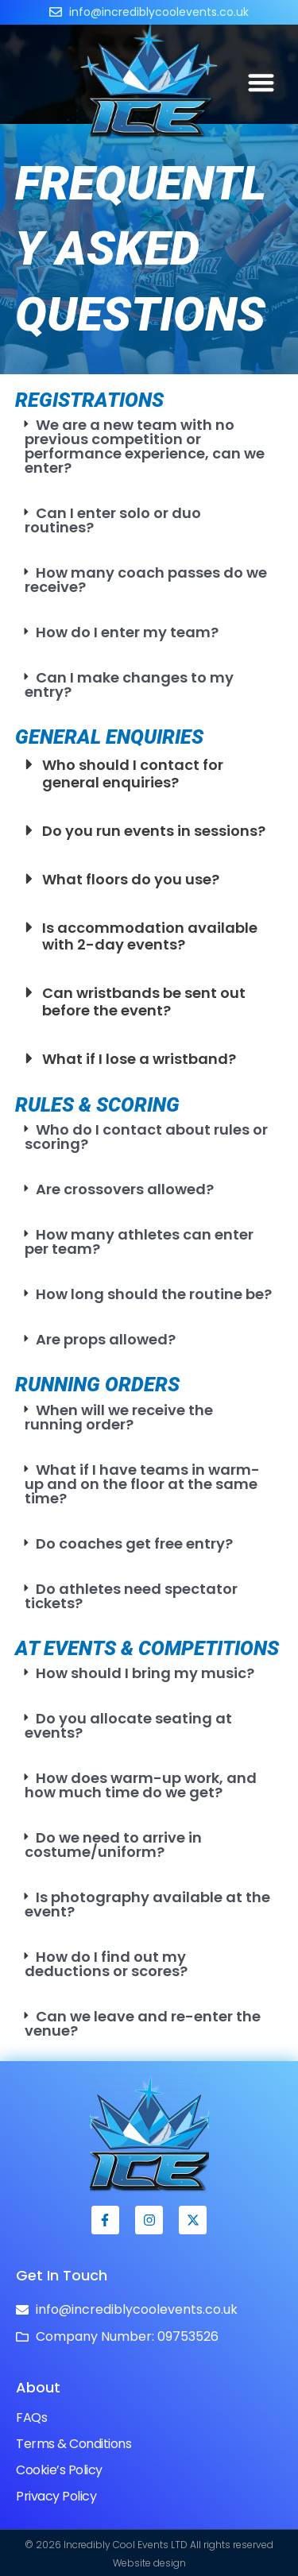  What do you see at coordinates (141, 1785) in the screenshot?
I see `How does warm-up work, and how much time do we get?` at bounding box center [141, 1785].